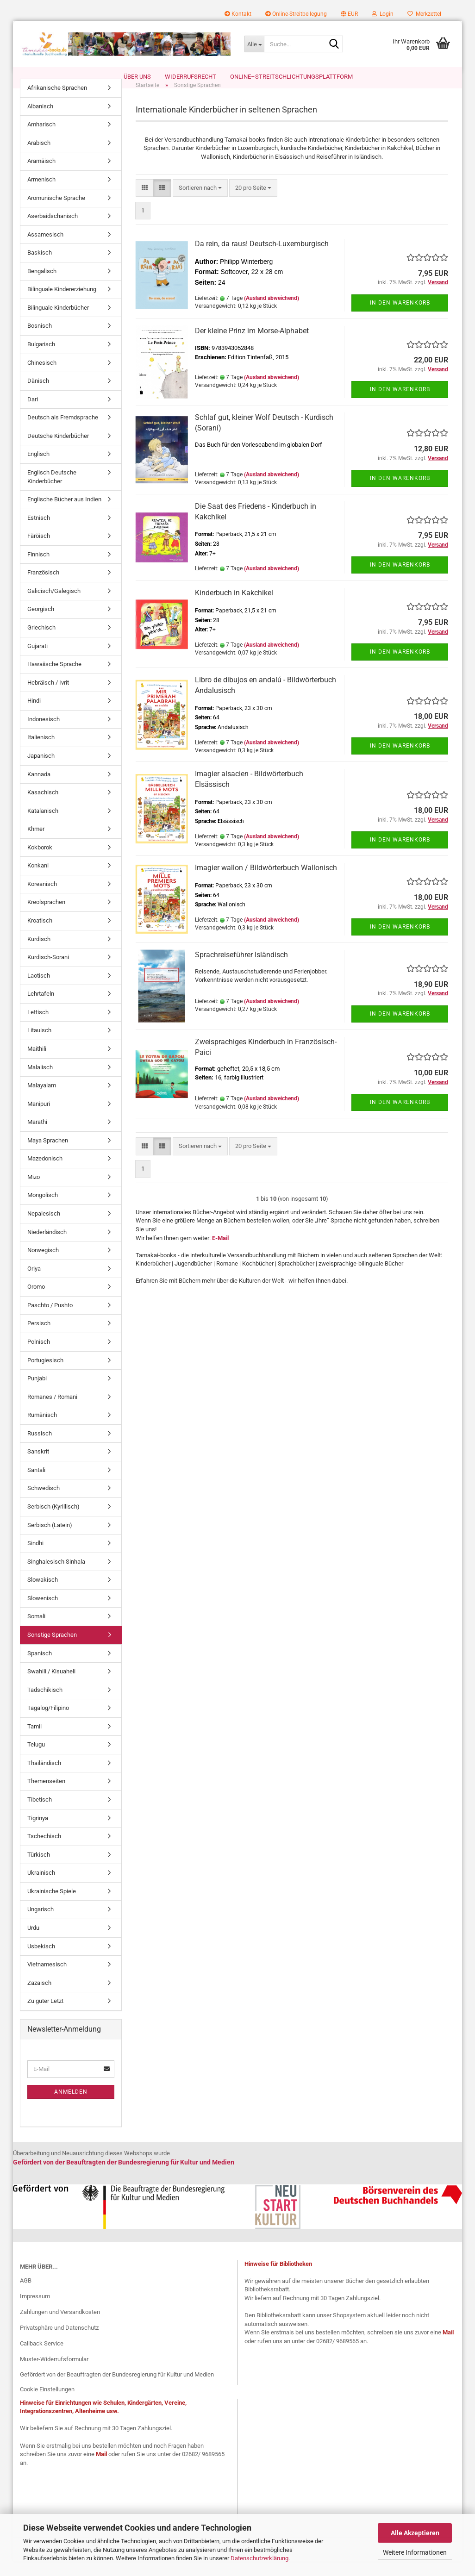 The width and height of the screenshot is (475, 2576). Describe the element at coordinates (41, 175) in the screenshot. I see `Aramäisch` at that location.